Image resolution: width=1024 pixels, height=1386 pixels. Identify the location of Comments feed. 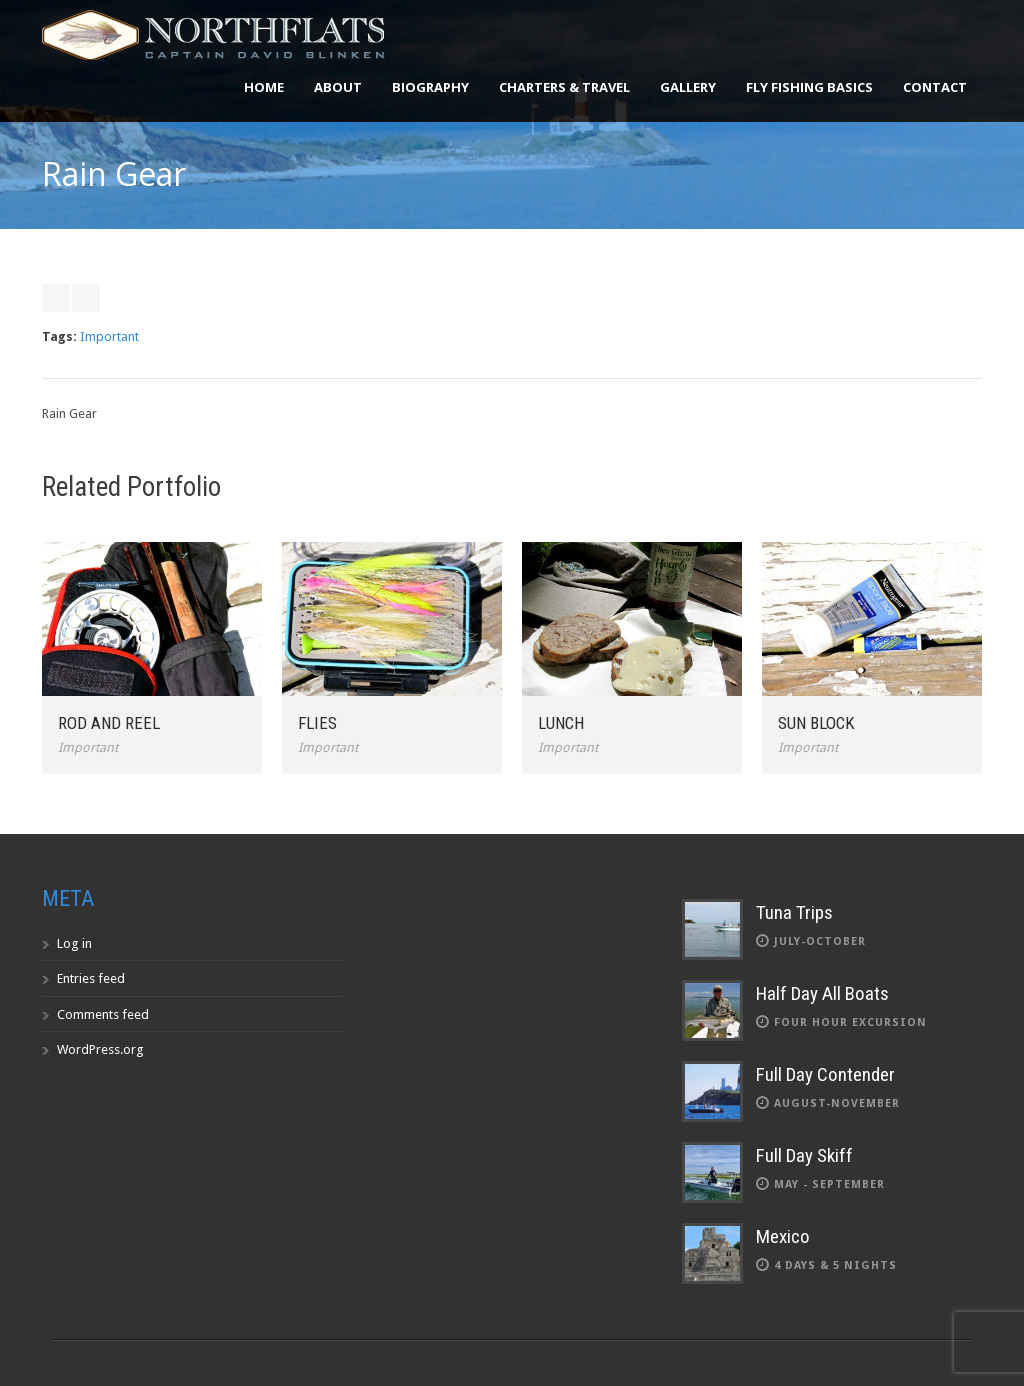
(103, 1014).